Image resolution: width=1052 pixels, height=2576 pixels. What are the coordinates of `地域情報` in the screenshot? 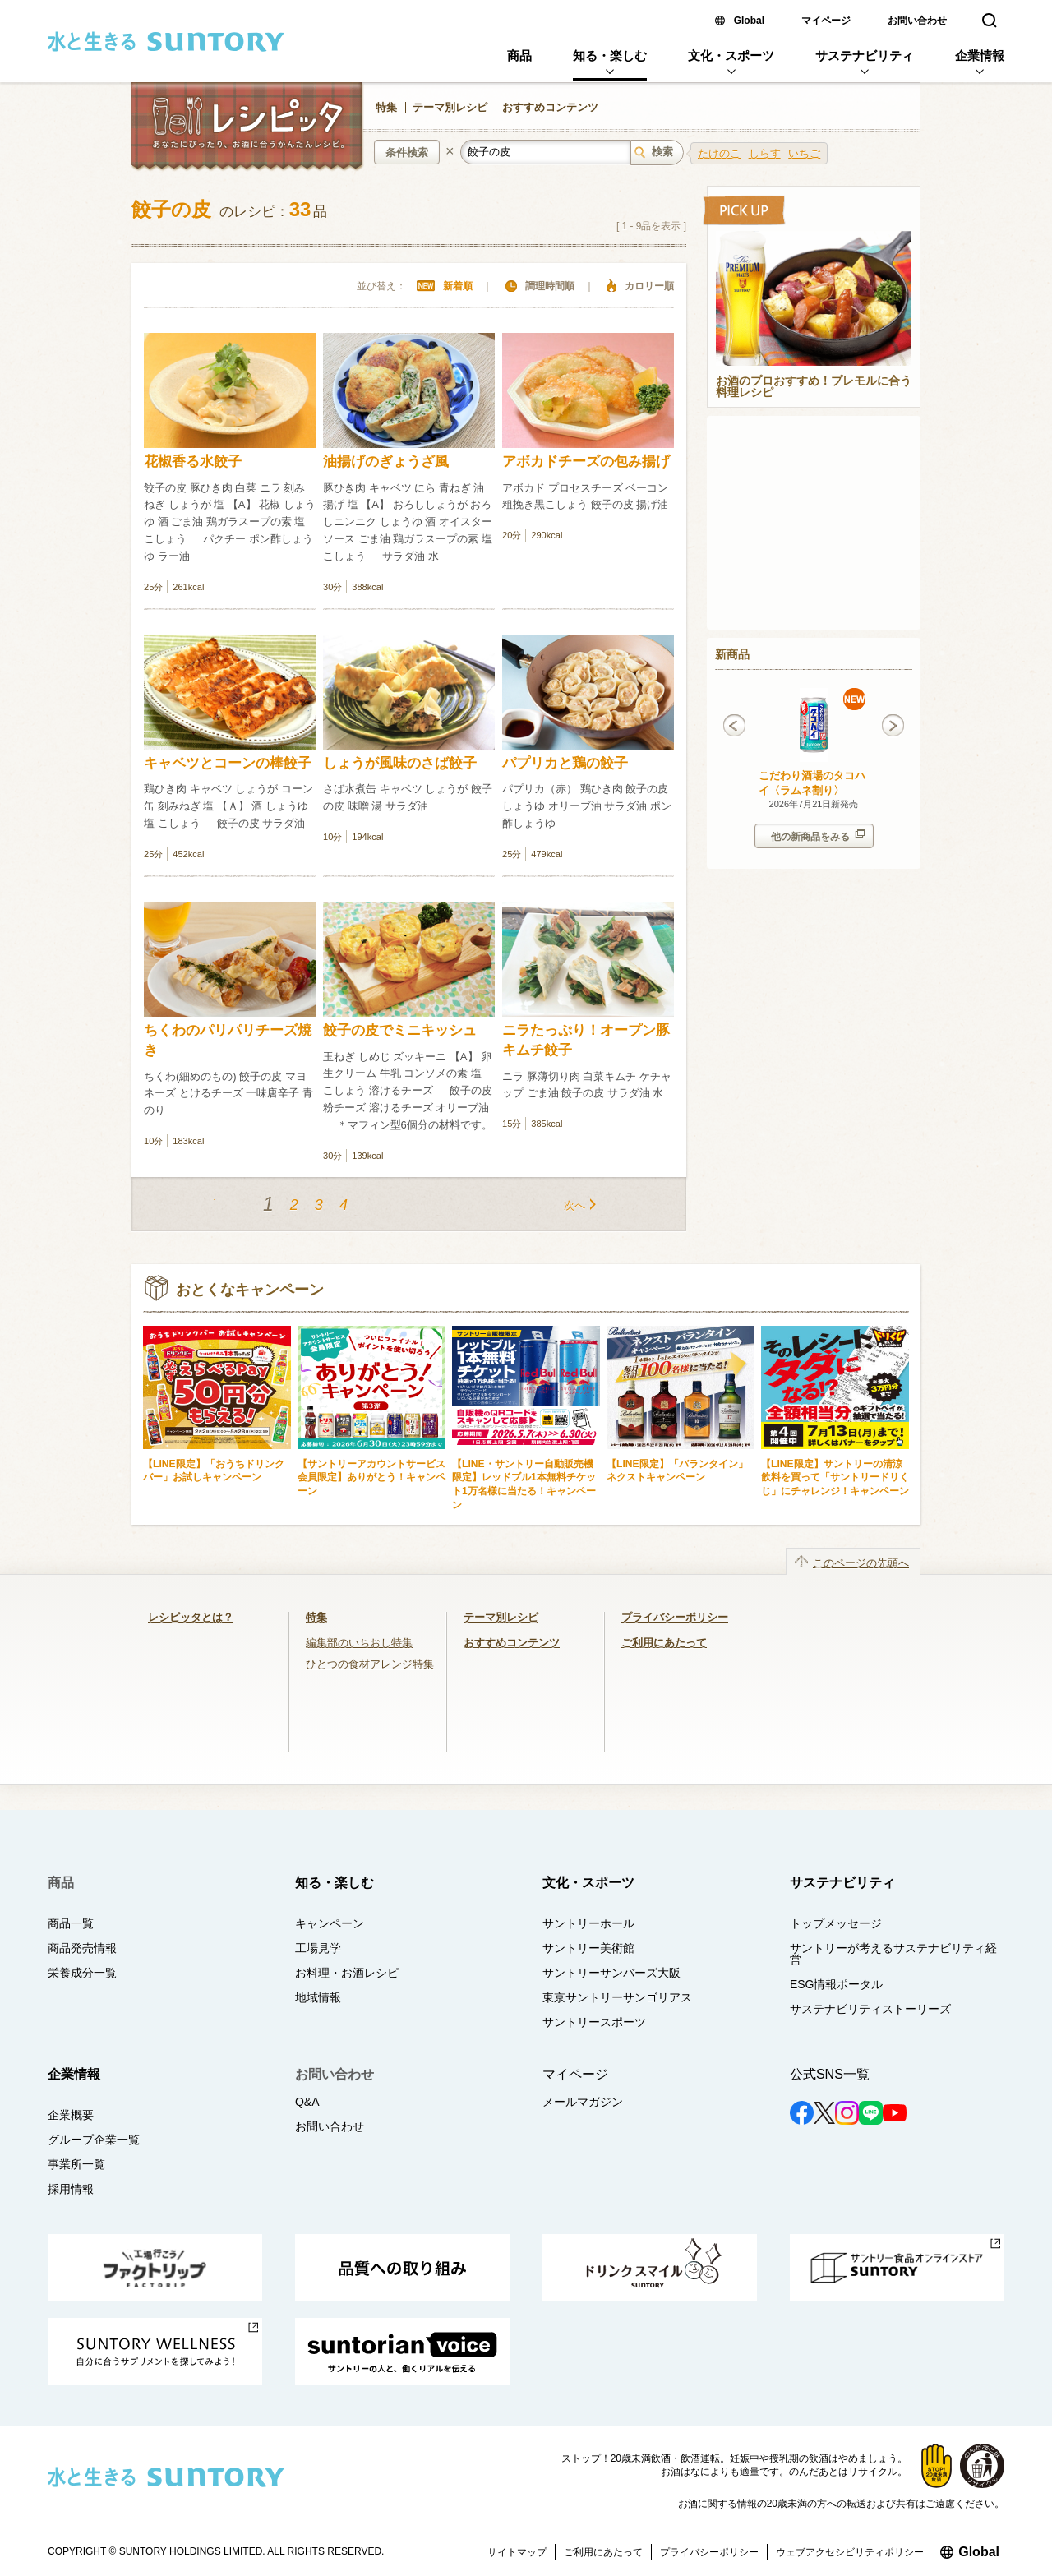 It's located at (318, 1997).